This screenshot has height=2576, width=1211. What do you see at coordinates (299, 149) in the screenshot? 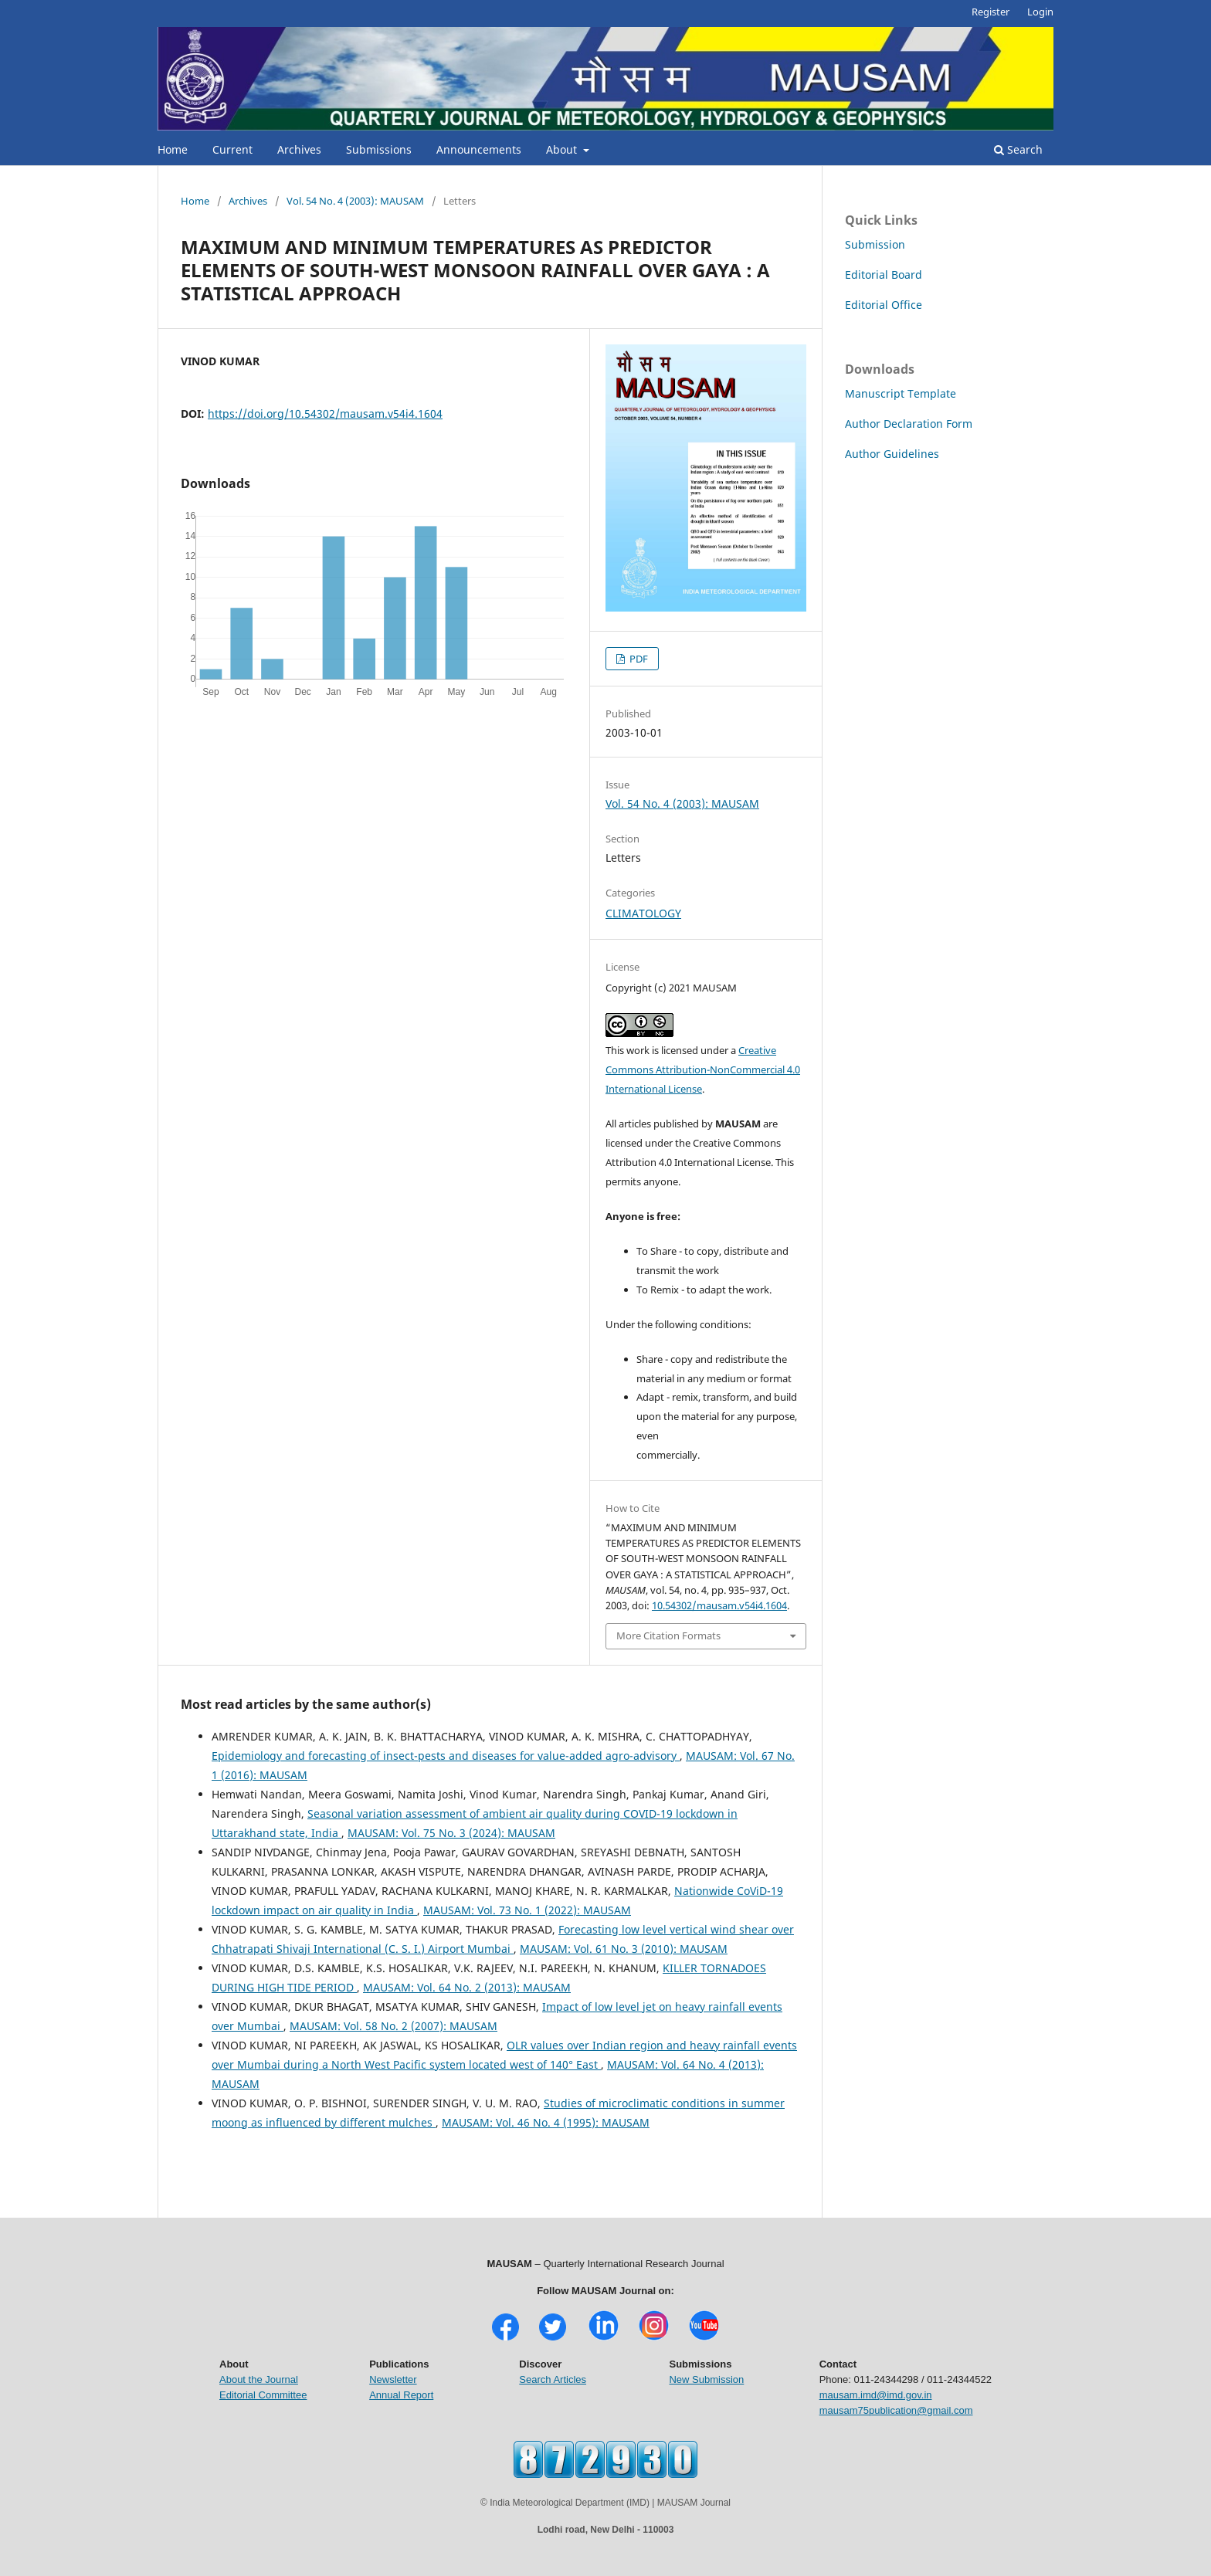
I see `Archives` at bounding box center [299, 149].